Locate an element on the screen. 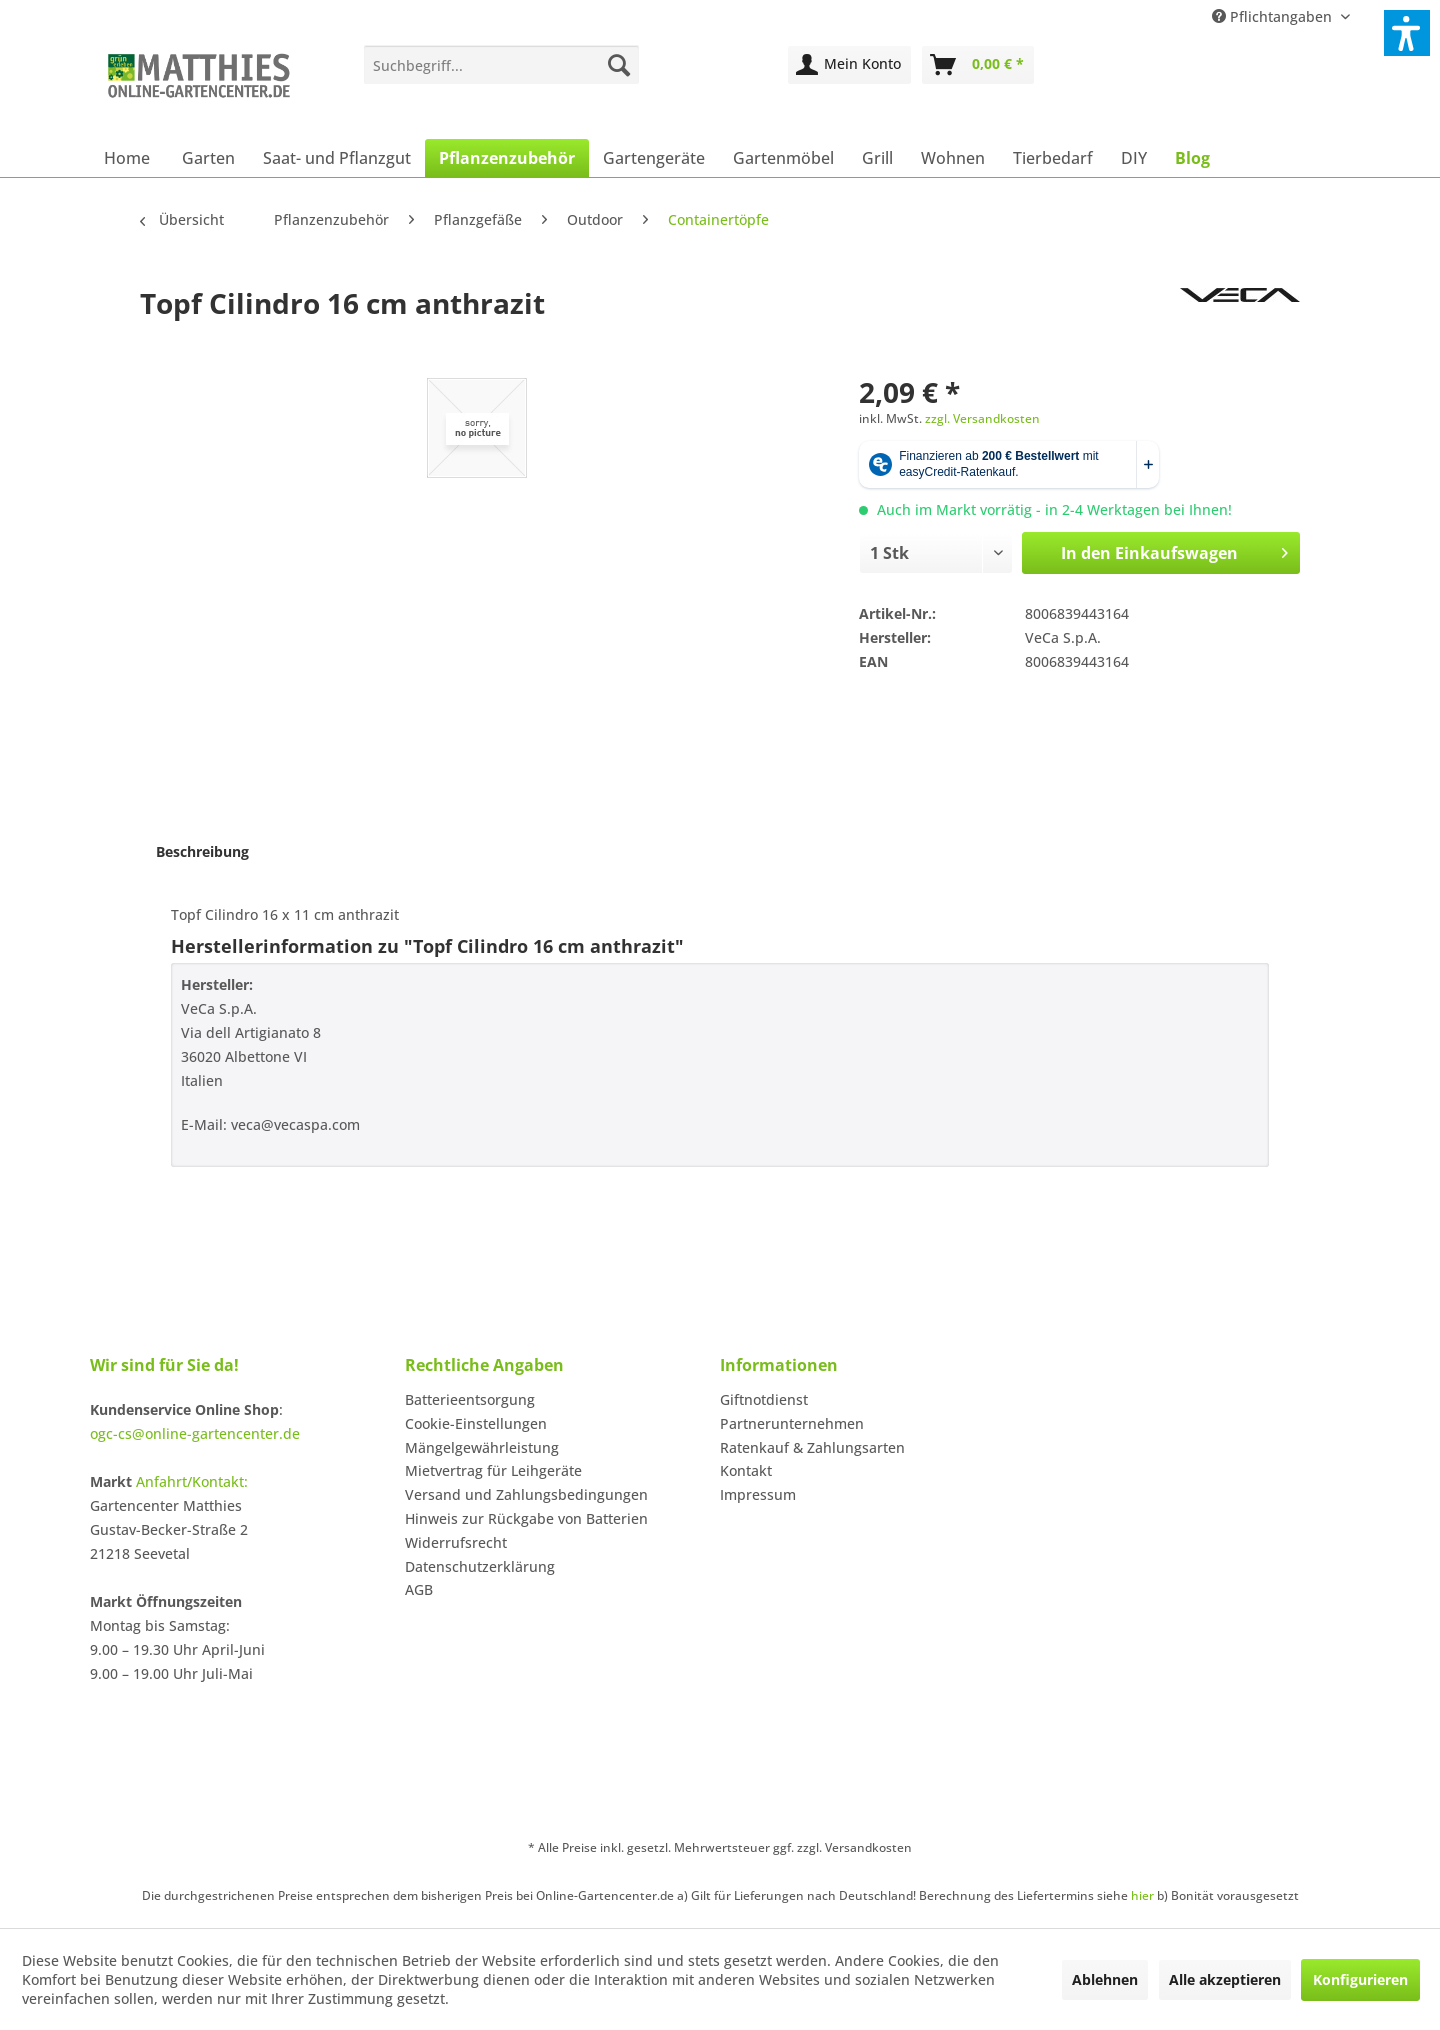  [Wohnen] is located at coordinates (953, 158).